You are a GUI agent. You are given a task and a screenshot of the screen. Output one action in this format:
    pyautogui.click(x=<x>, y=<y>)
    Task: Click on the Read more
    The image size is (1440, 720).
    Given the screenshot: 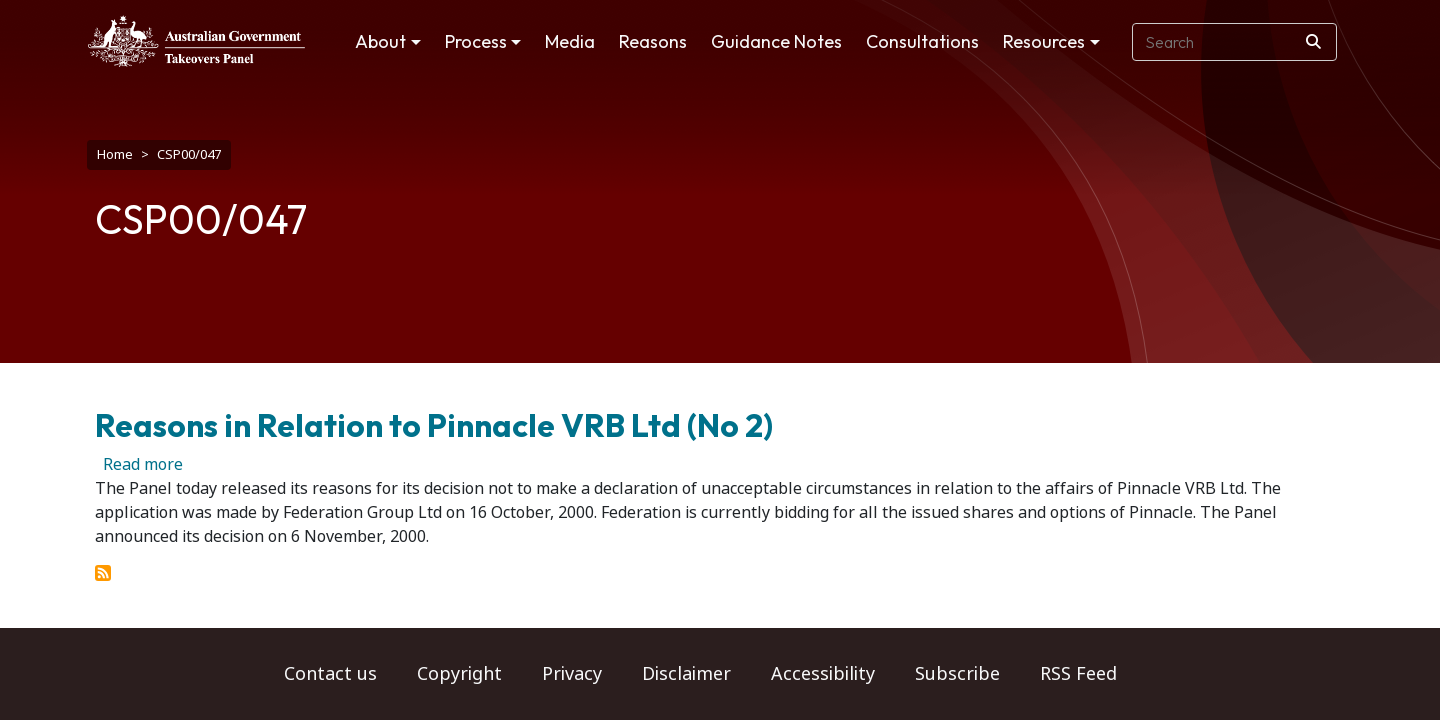 What is the action you would take?
    pyautogui.click(x=143, y=454)
    